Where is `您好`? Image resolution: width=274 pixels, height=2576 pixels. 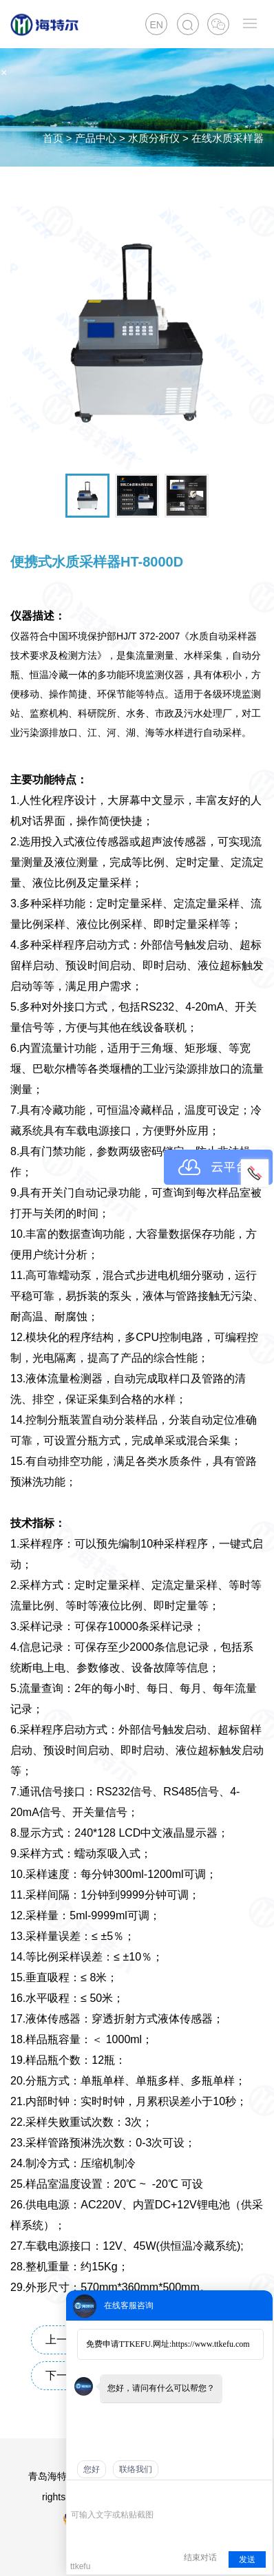 您好 is located at coordinates (91, 2469).